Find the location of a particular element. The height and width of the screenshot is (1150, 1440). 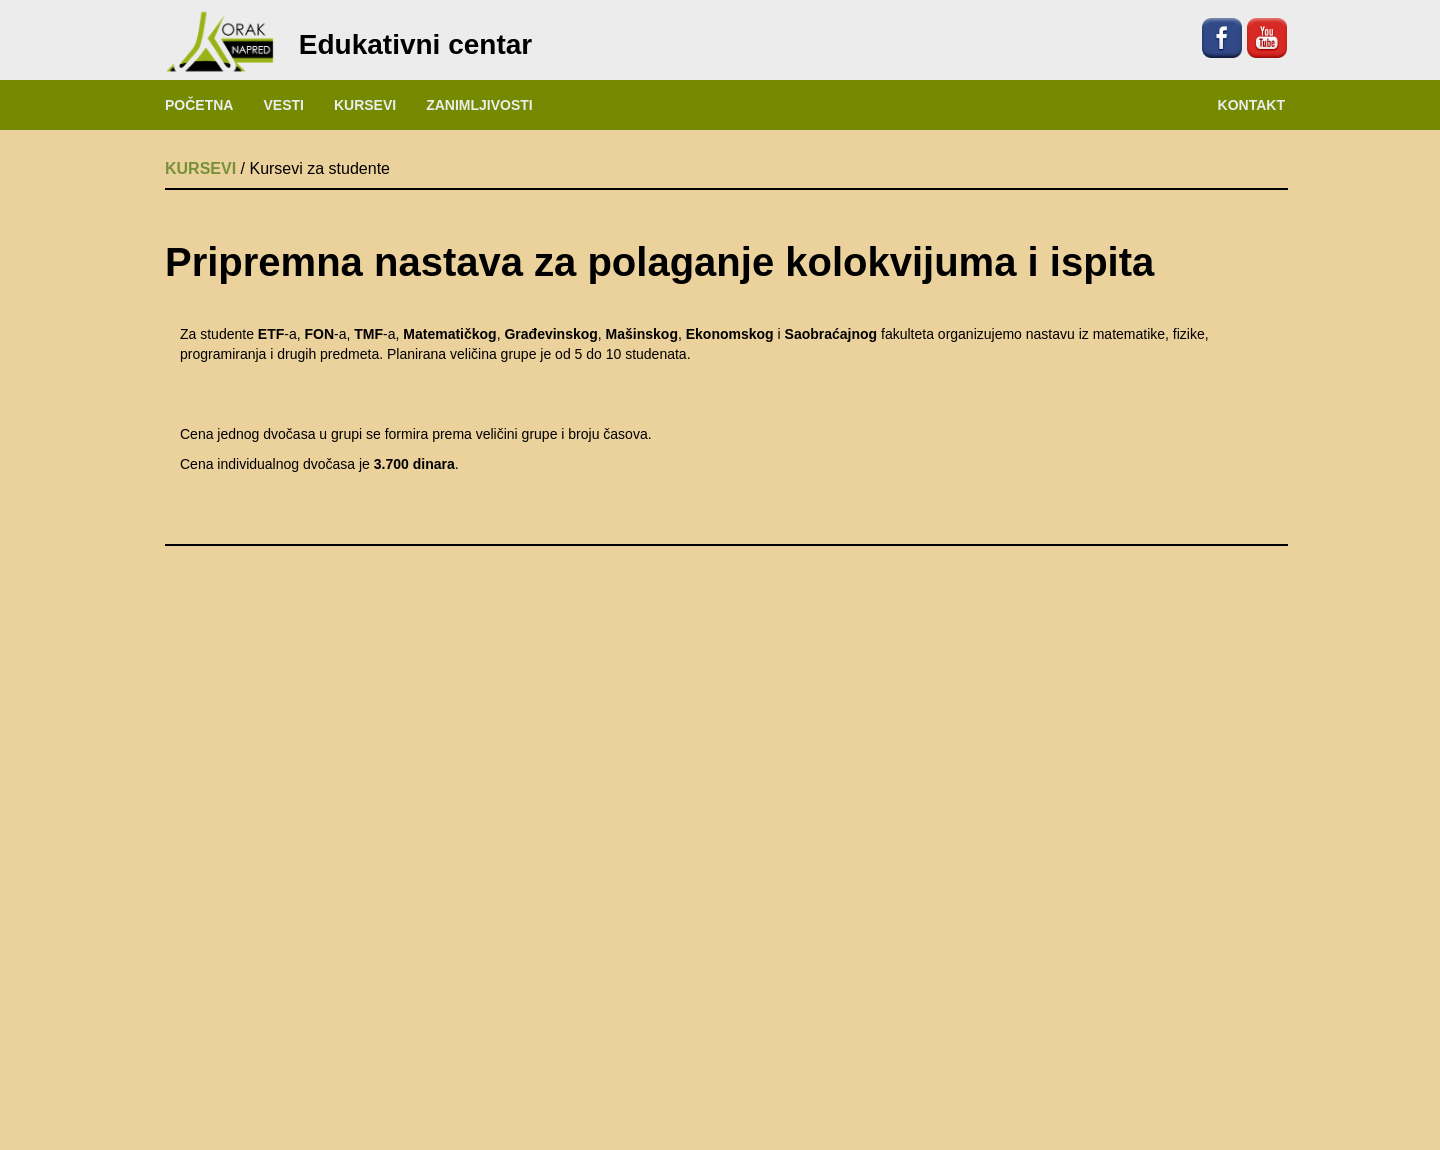

NAŠE PROSTORIJE is located at coordinates (720, 1057).